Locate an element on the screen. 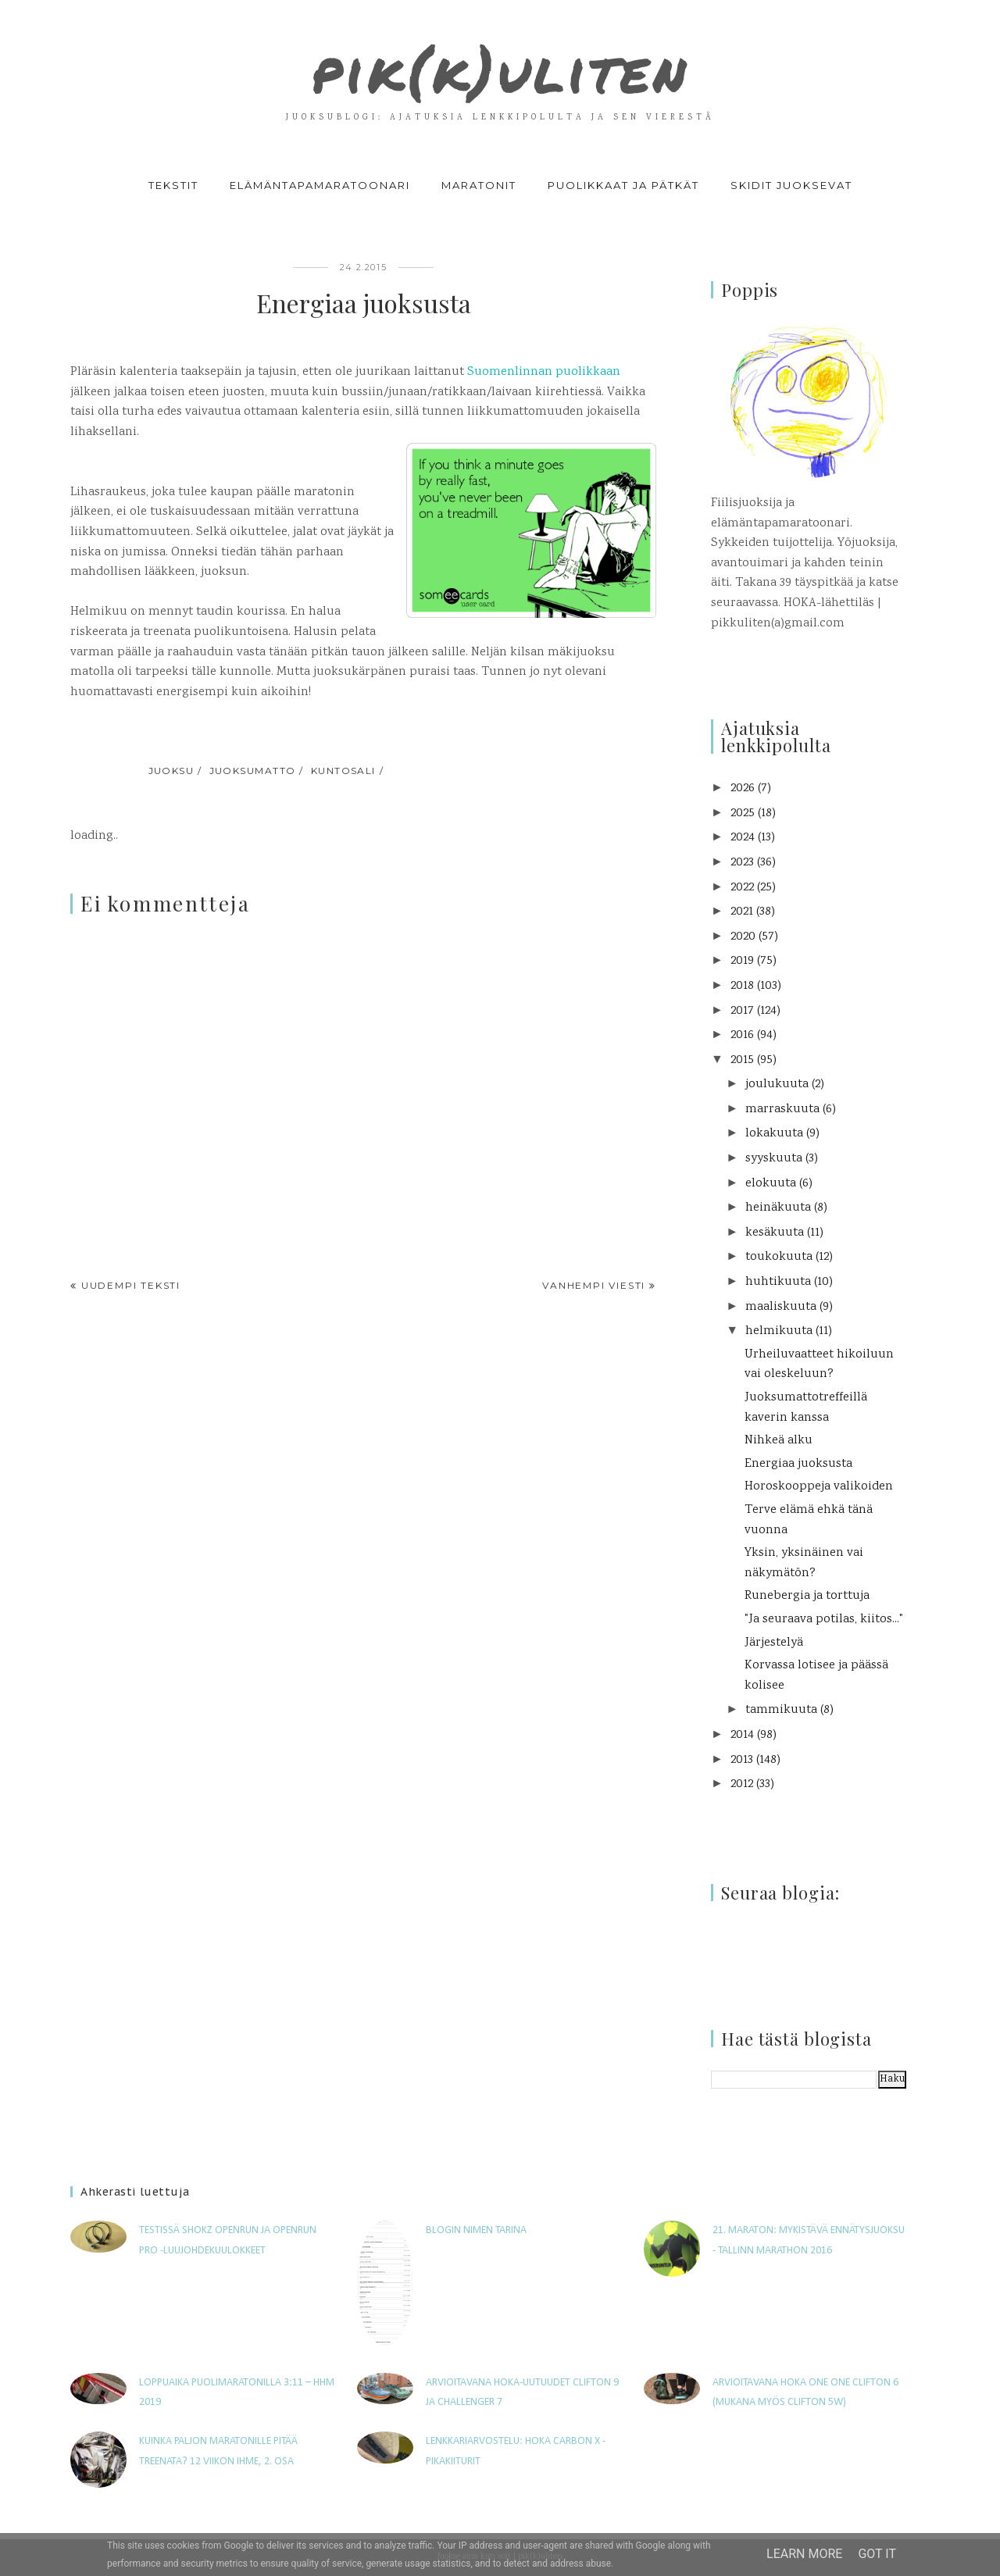  2025 is located at coordinates (742, 813).